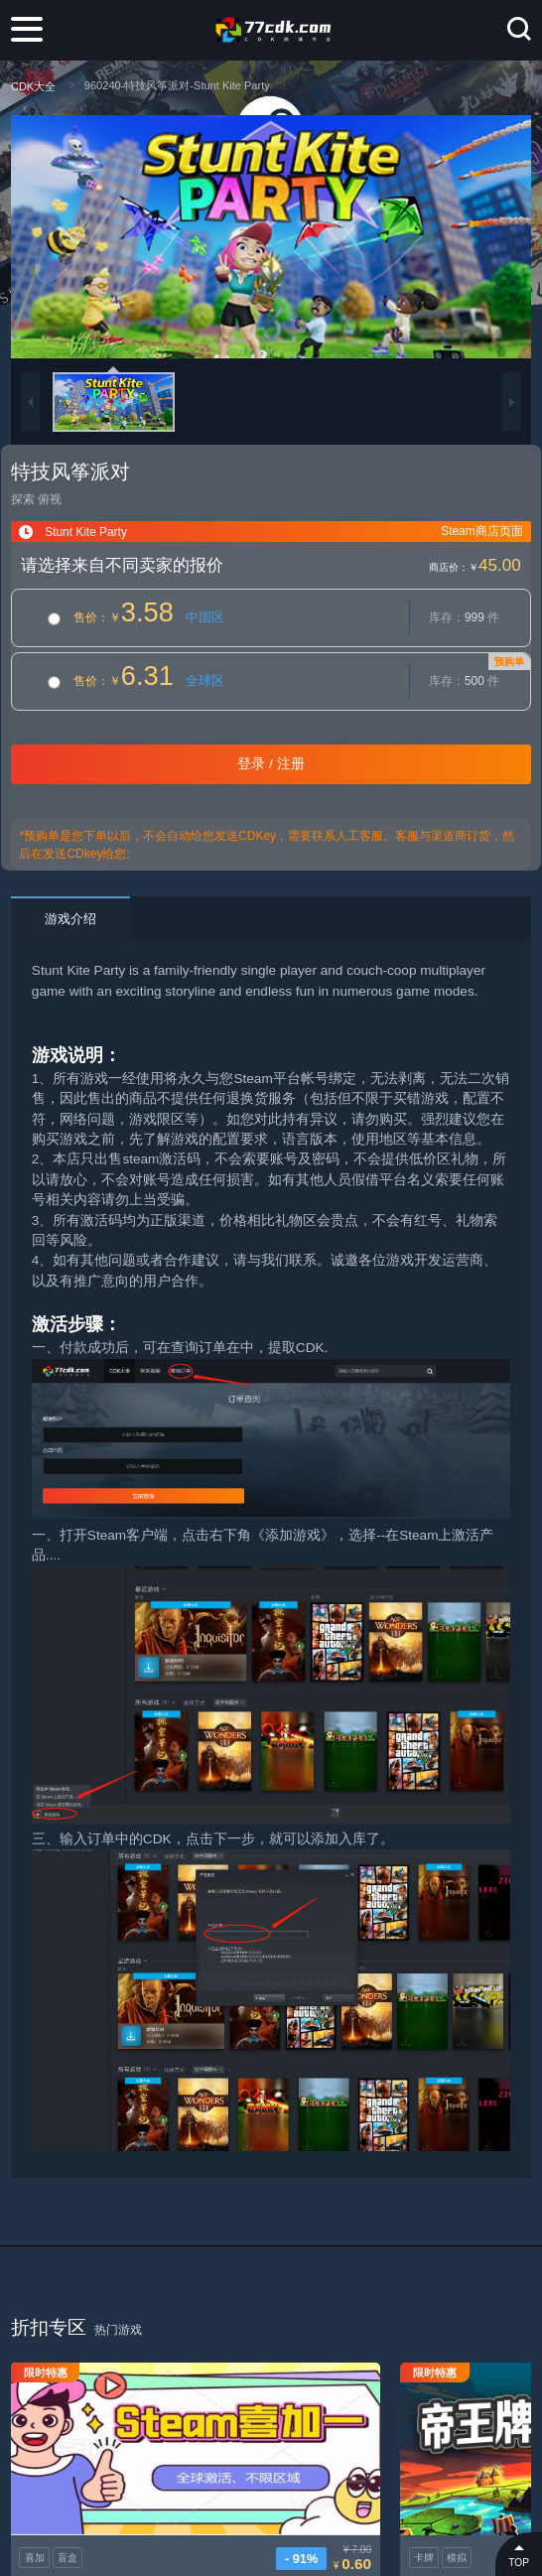 The height and width of the screenshot is (2576, 542). Describe the element at coordinates (50, 499) in the screenshot. I see `俯视` at that location.